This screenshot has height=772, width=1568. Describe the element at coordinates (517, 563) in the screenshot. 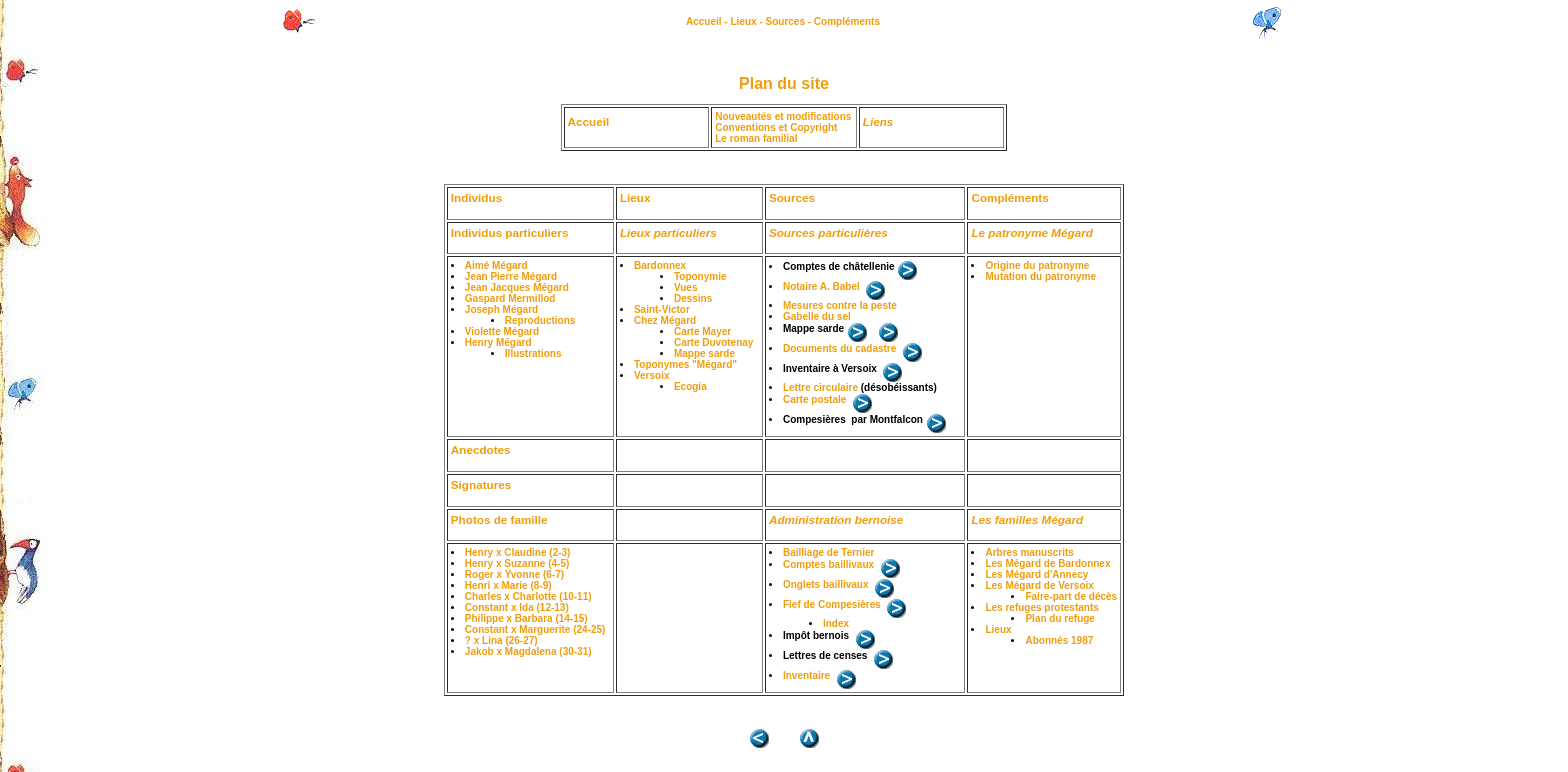

I see `Henry x Suzanne (4-5)` at that location.